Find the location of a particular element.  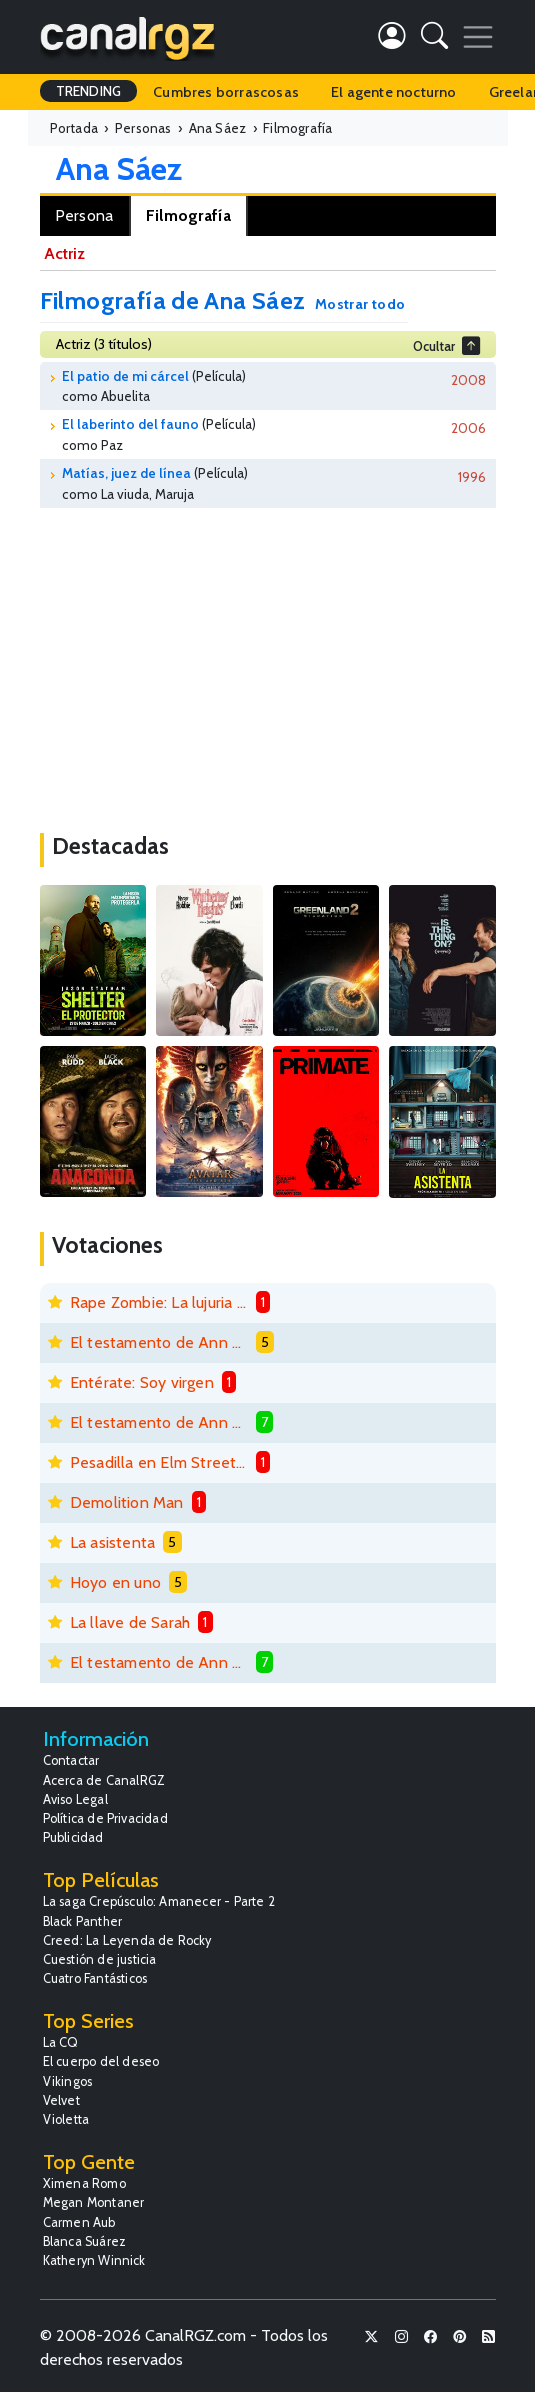

Demolition Man is located at coordinates (127, 1502).